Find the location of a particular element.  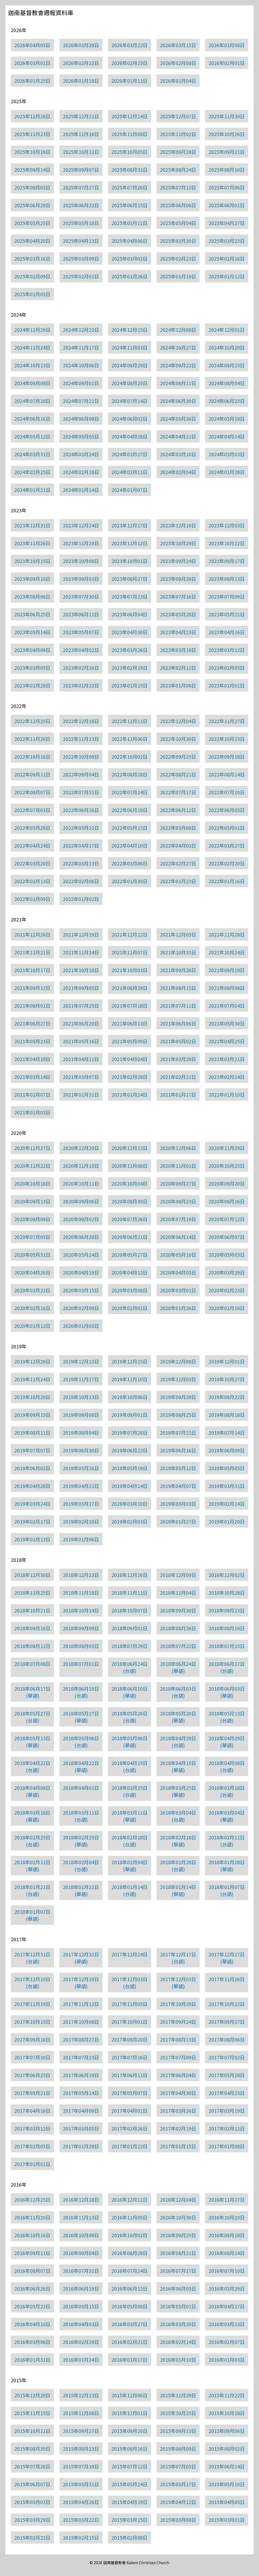

2023年08月13日 is located at coordinates (227, 578).